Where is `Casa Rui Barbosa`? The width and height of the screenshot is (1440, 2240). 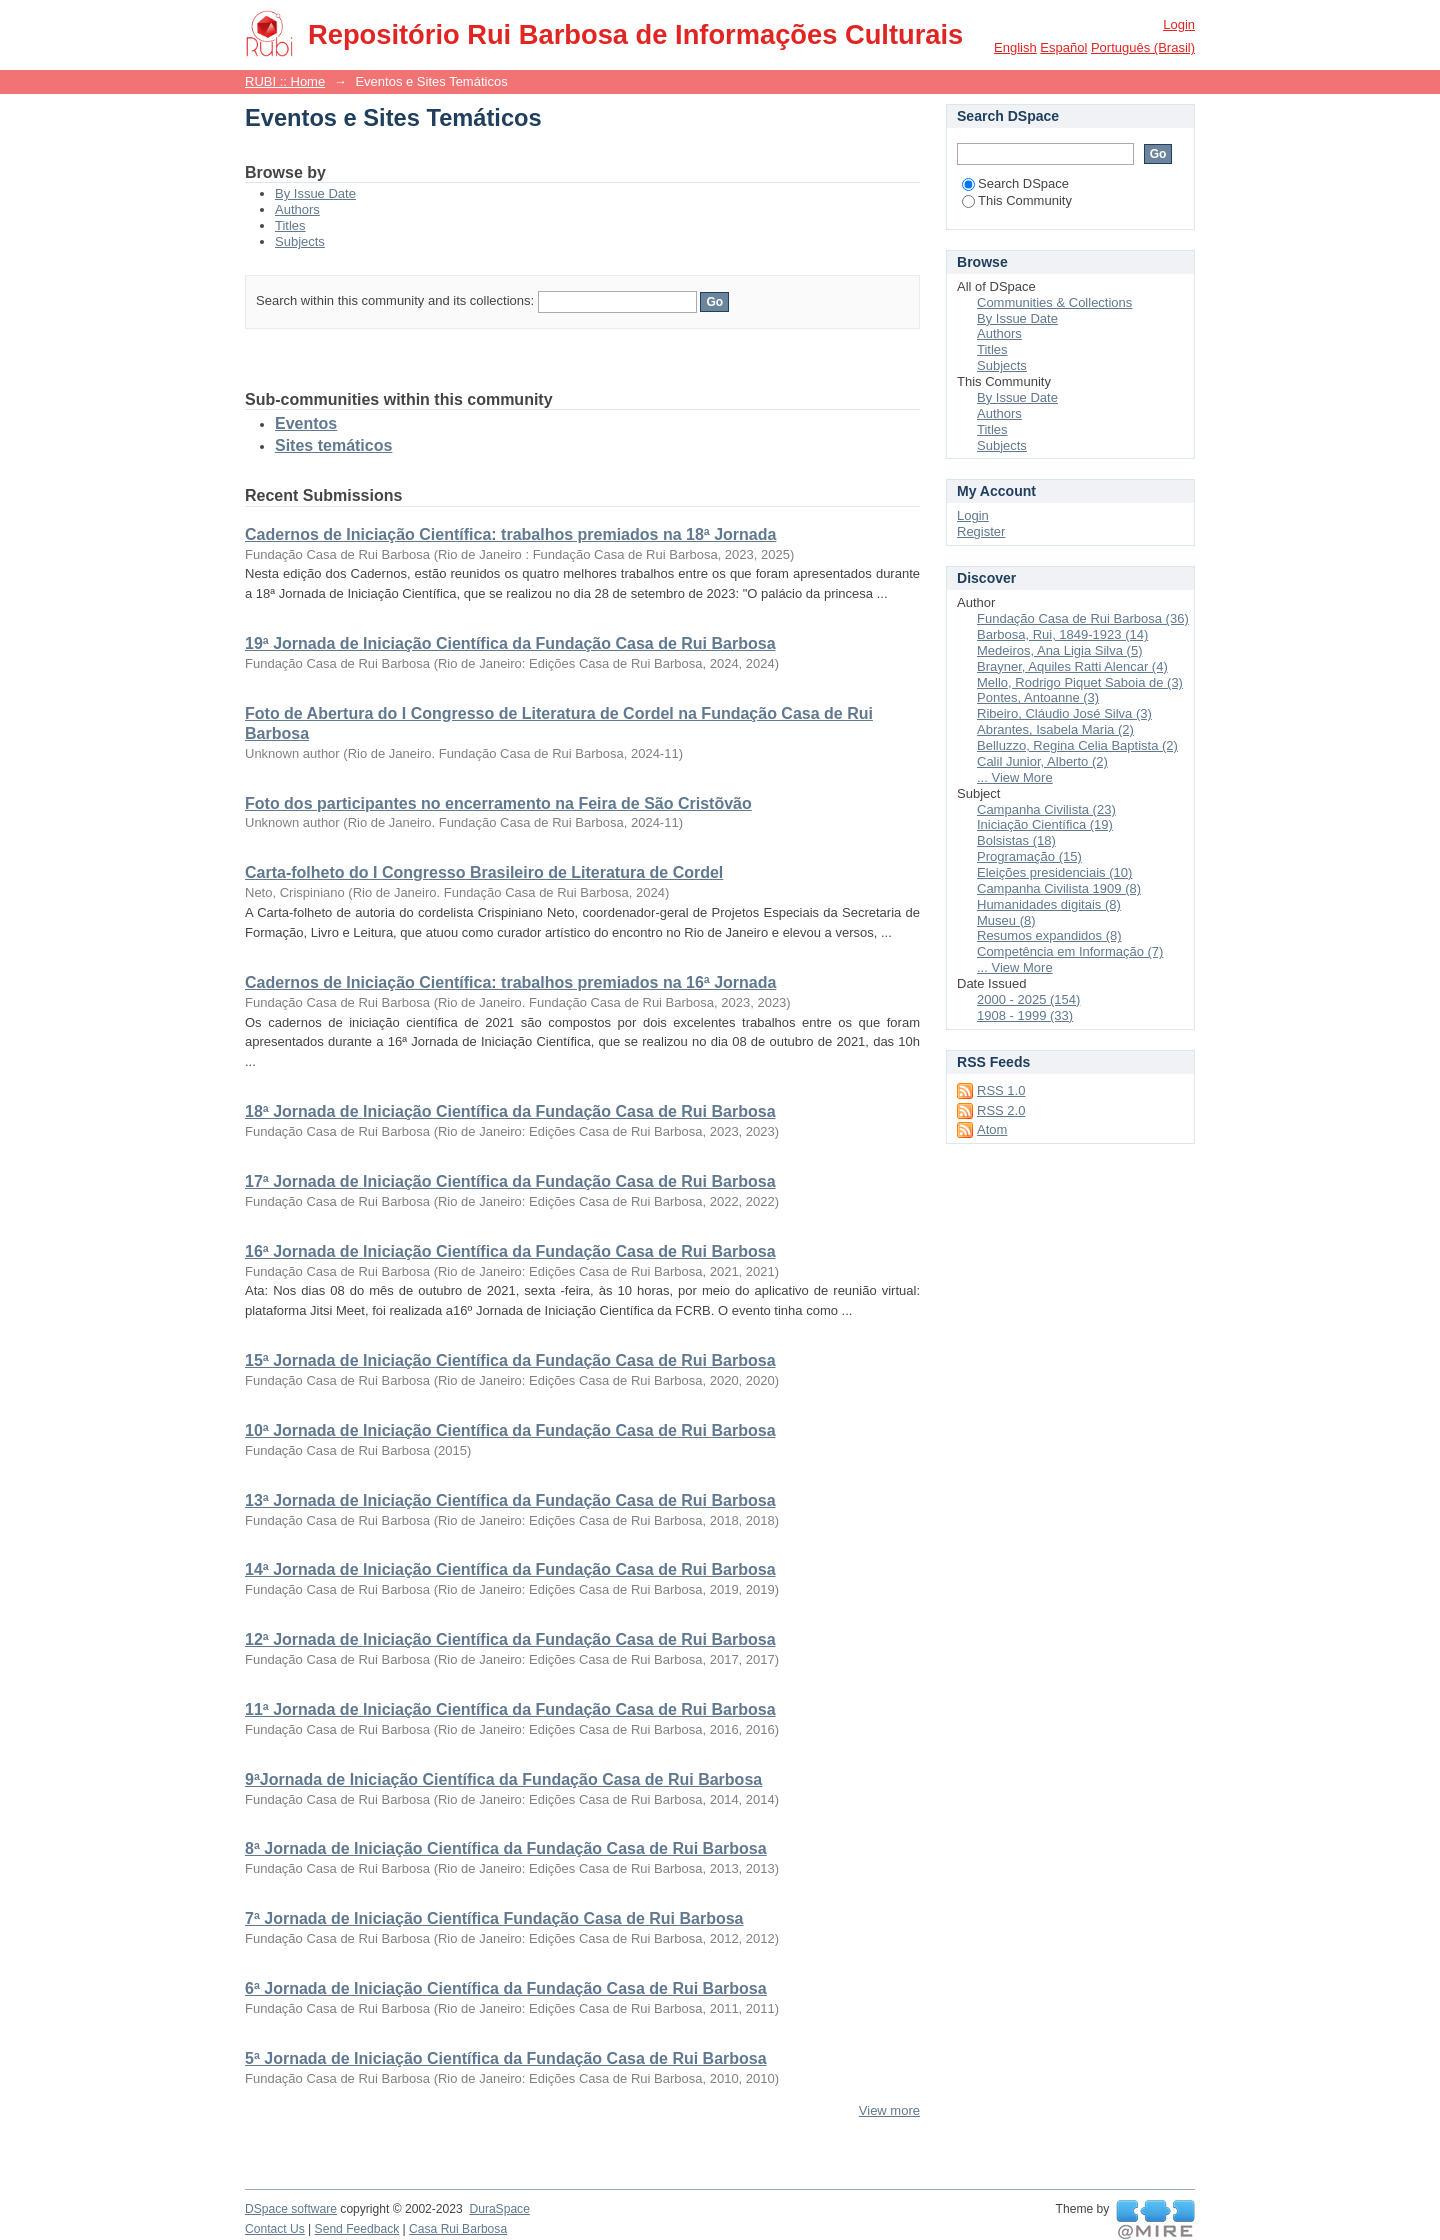 Casa Rui Barbosa is located at coordinates (458, 2229).